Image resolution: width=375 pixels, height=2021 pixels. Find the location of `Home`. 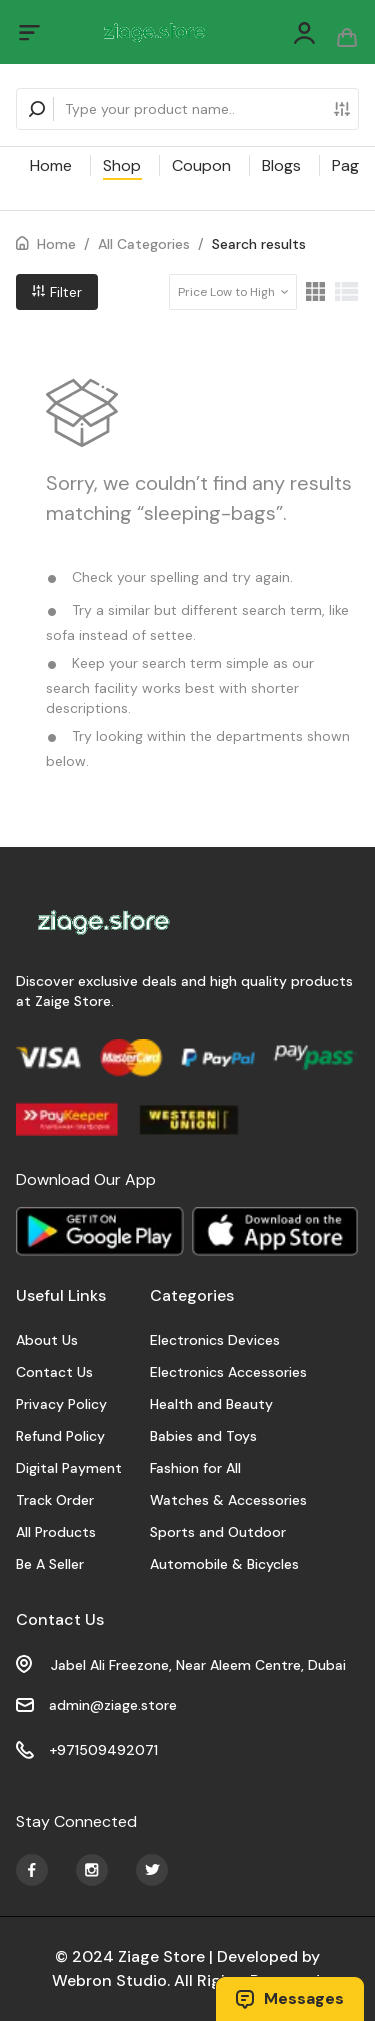

Home is located at coordinates (51, 165).